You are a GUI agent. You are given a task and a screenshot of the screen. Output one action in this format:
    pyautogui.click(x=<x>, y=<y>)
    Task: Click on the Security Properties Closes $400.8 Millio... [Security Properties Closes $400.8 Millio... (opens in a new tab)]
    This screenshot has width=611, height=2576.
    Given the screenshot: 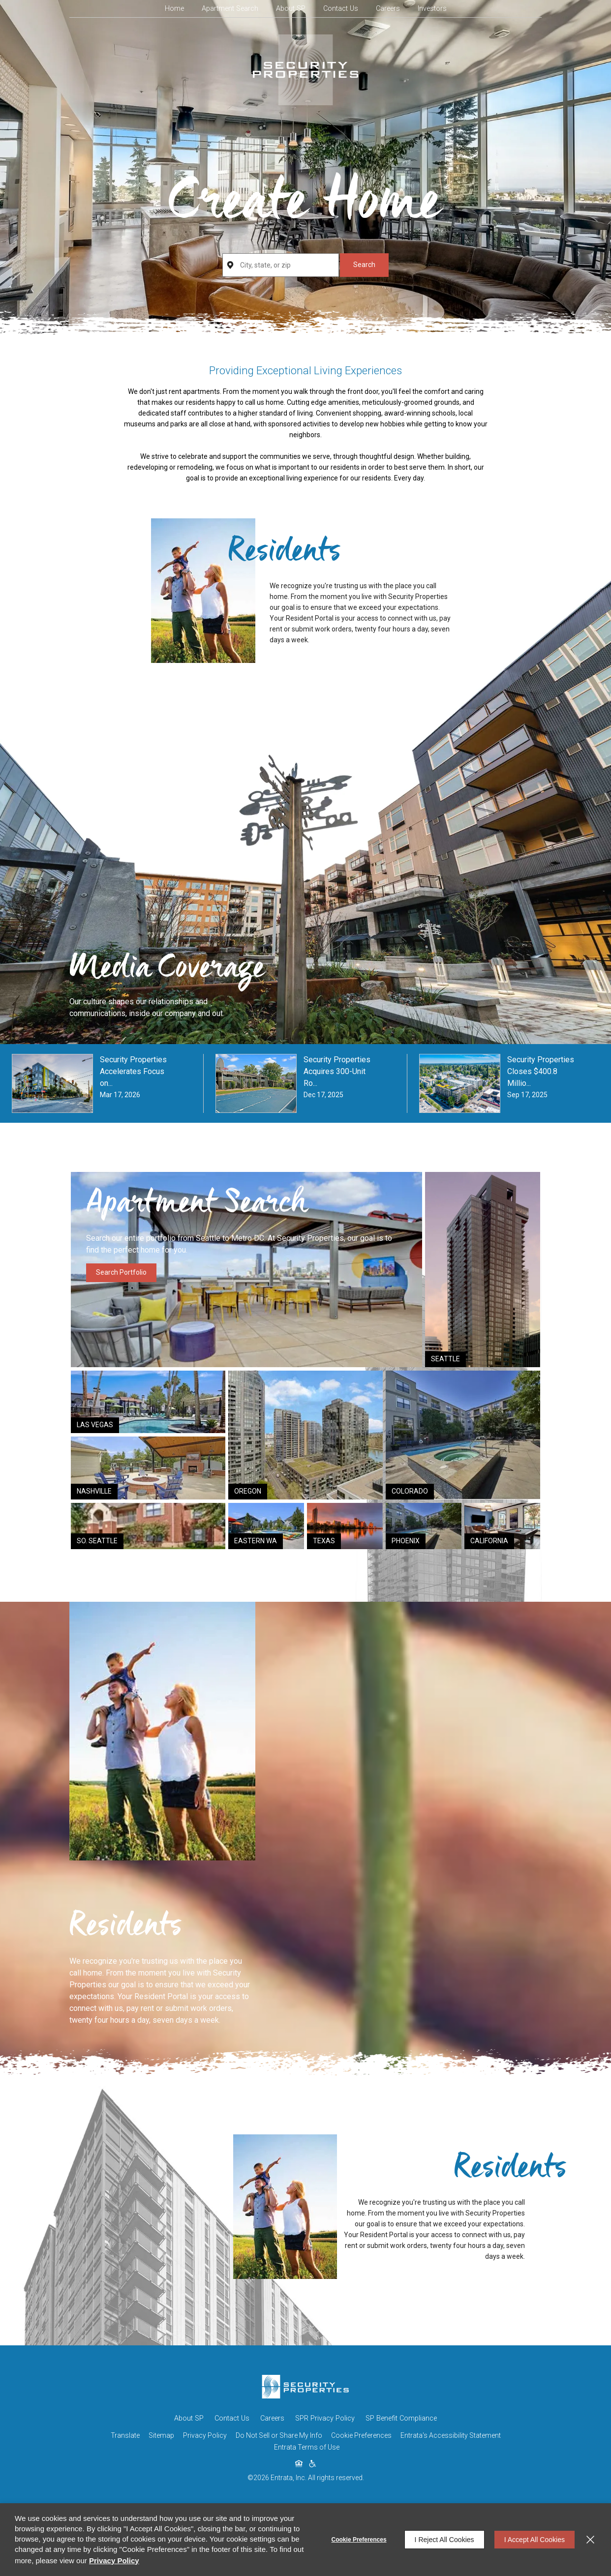 What is the action you would take?
    pyautogui.click(x=540, y=1071)
    